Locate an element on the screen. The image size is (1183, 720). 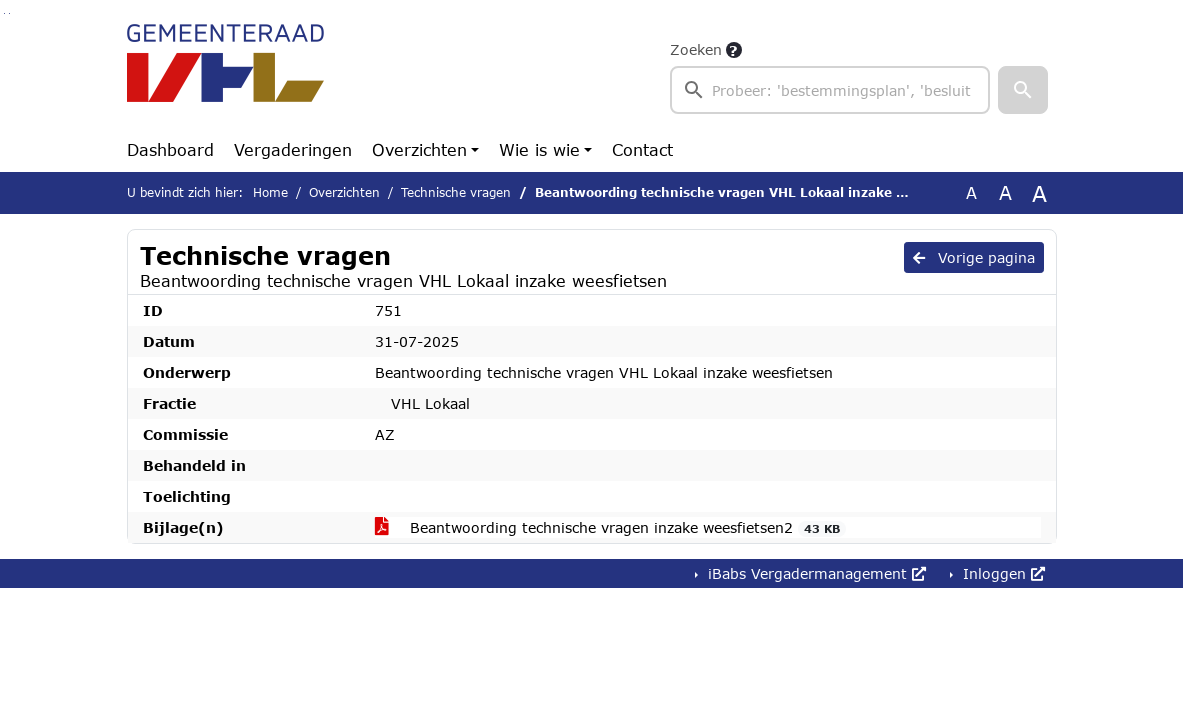
Zoeken is located at coordinates (696, 49).